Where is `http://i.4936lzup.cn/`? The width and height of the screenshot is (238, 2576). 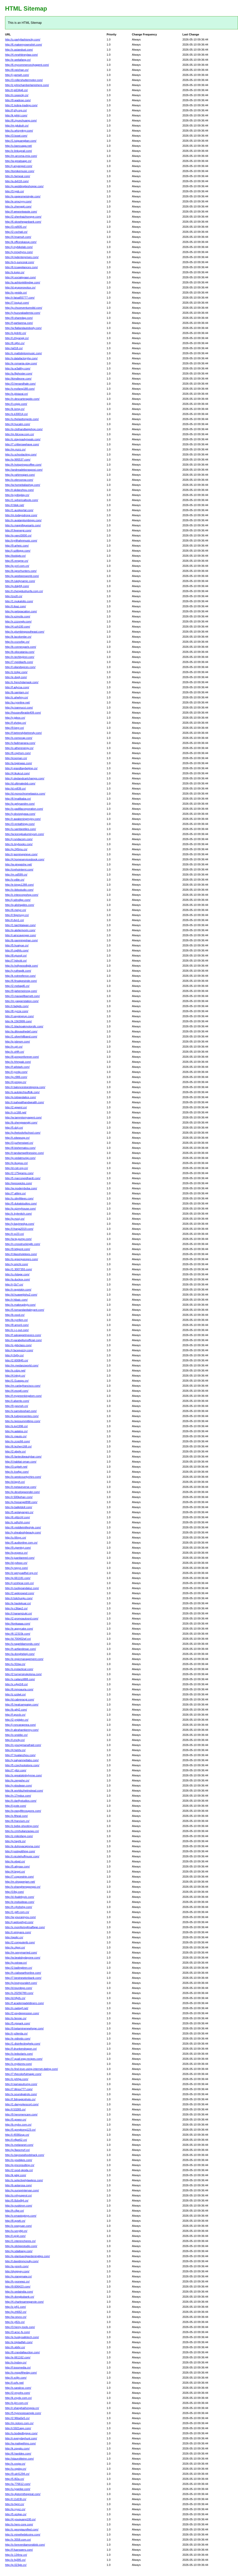
http://i.4936lzup.cn/ is located at coordinates (17, 2134).